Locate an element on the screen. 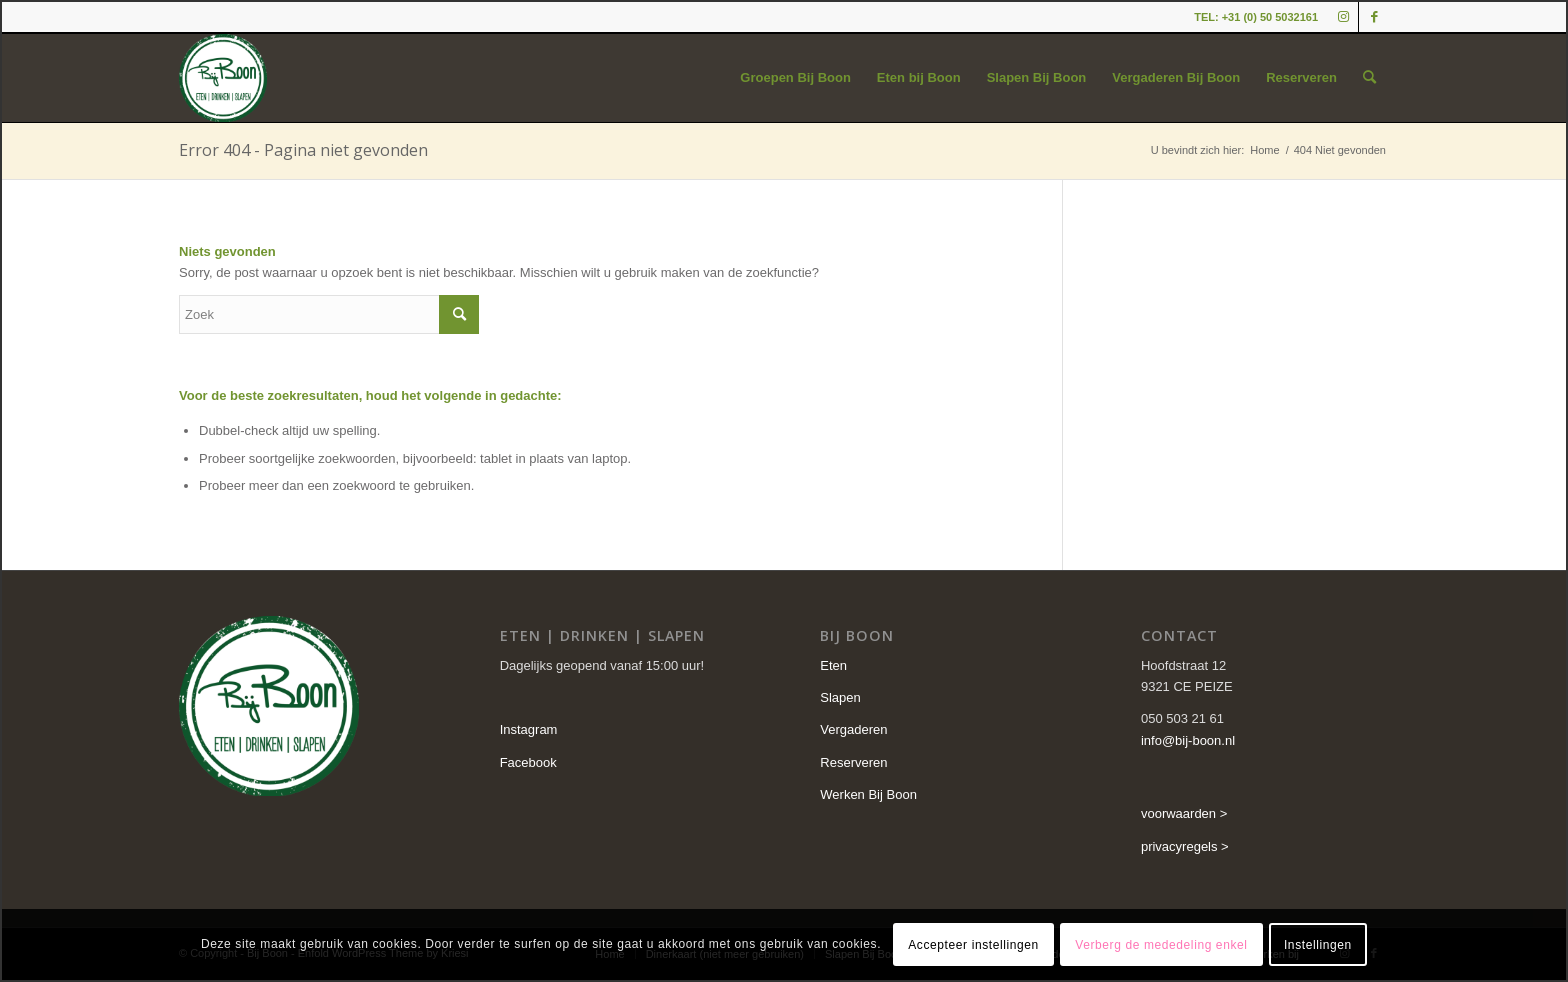 The height and width of the screenshot is (982, 1568). [Zoek] is located at coordinates (1369, 78).